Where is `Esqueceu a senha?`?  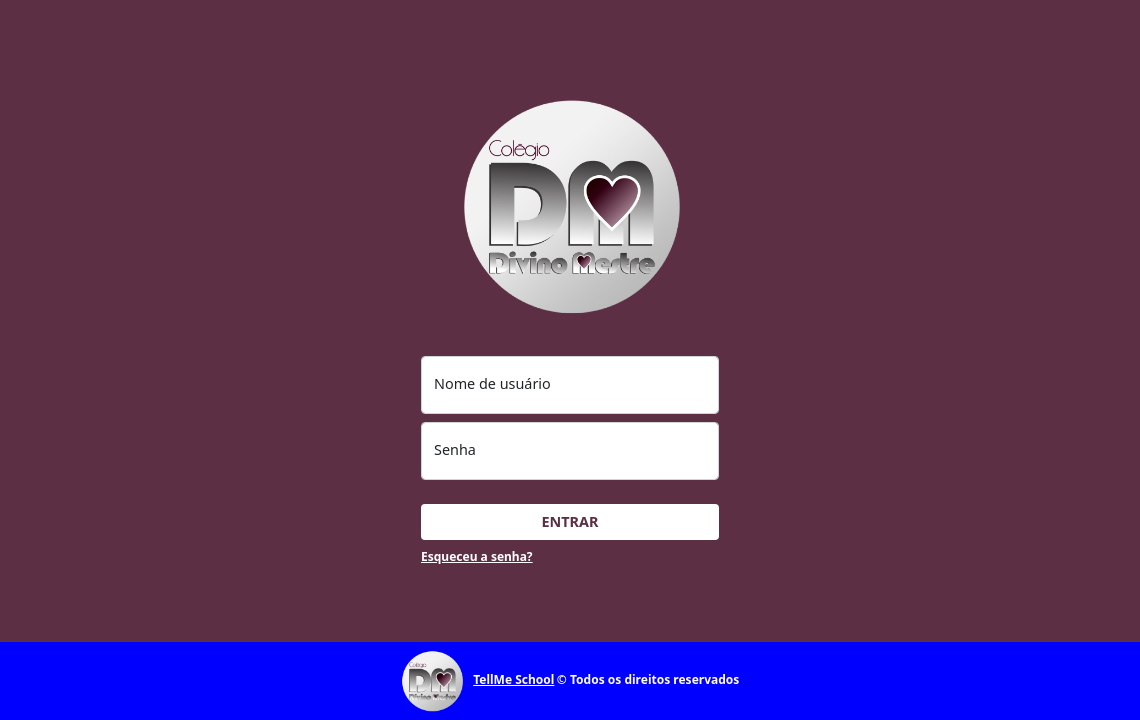 Esqueceu a senha? is located at coordinates (477, 556).